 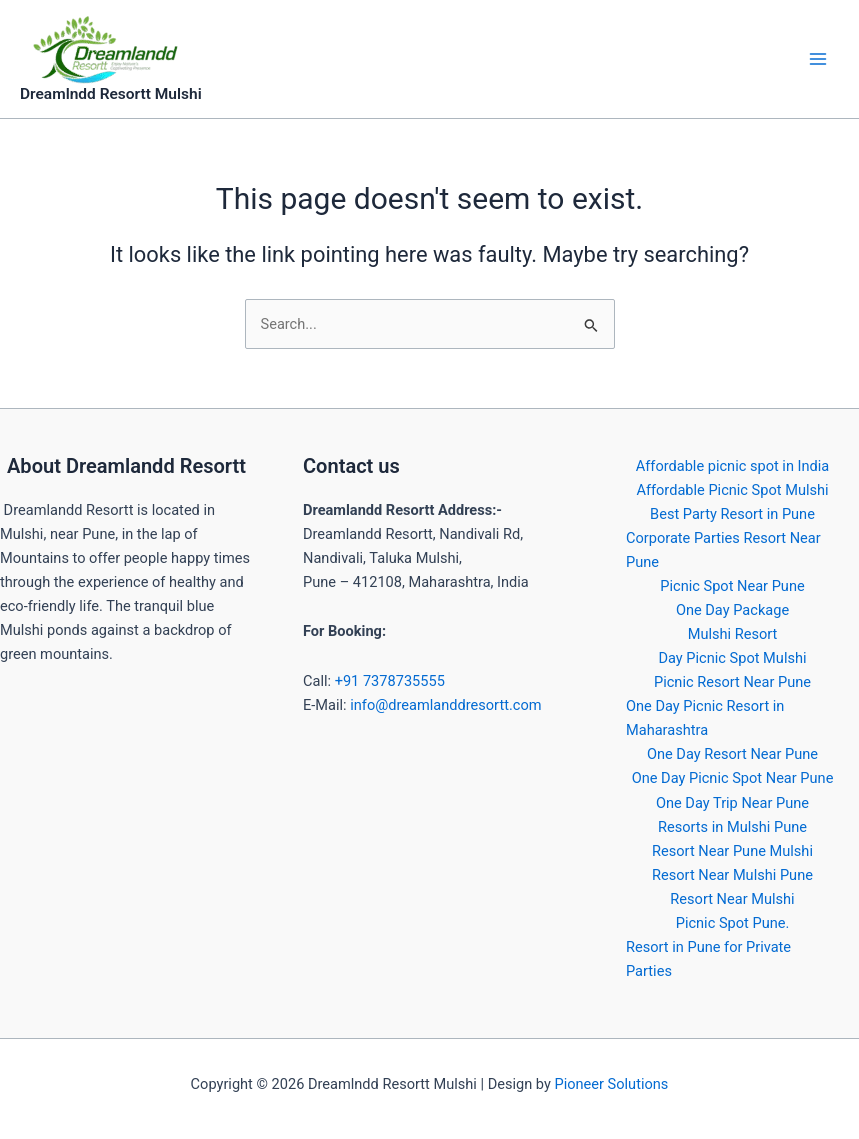 I want to click on Mulshi Resort, so click(x=733, y=634).